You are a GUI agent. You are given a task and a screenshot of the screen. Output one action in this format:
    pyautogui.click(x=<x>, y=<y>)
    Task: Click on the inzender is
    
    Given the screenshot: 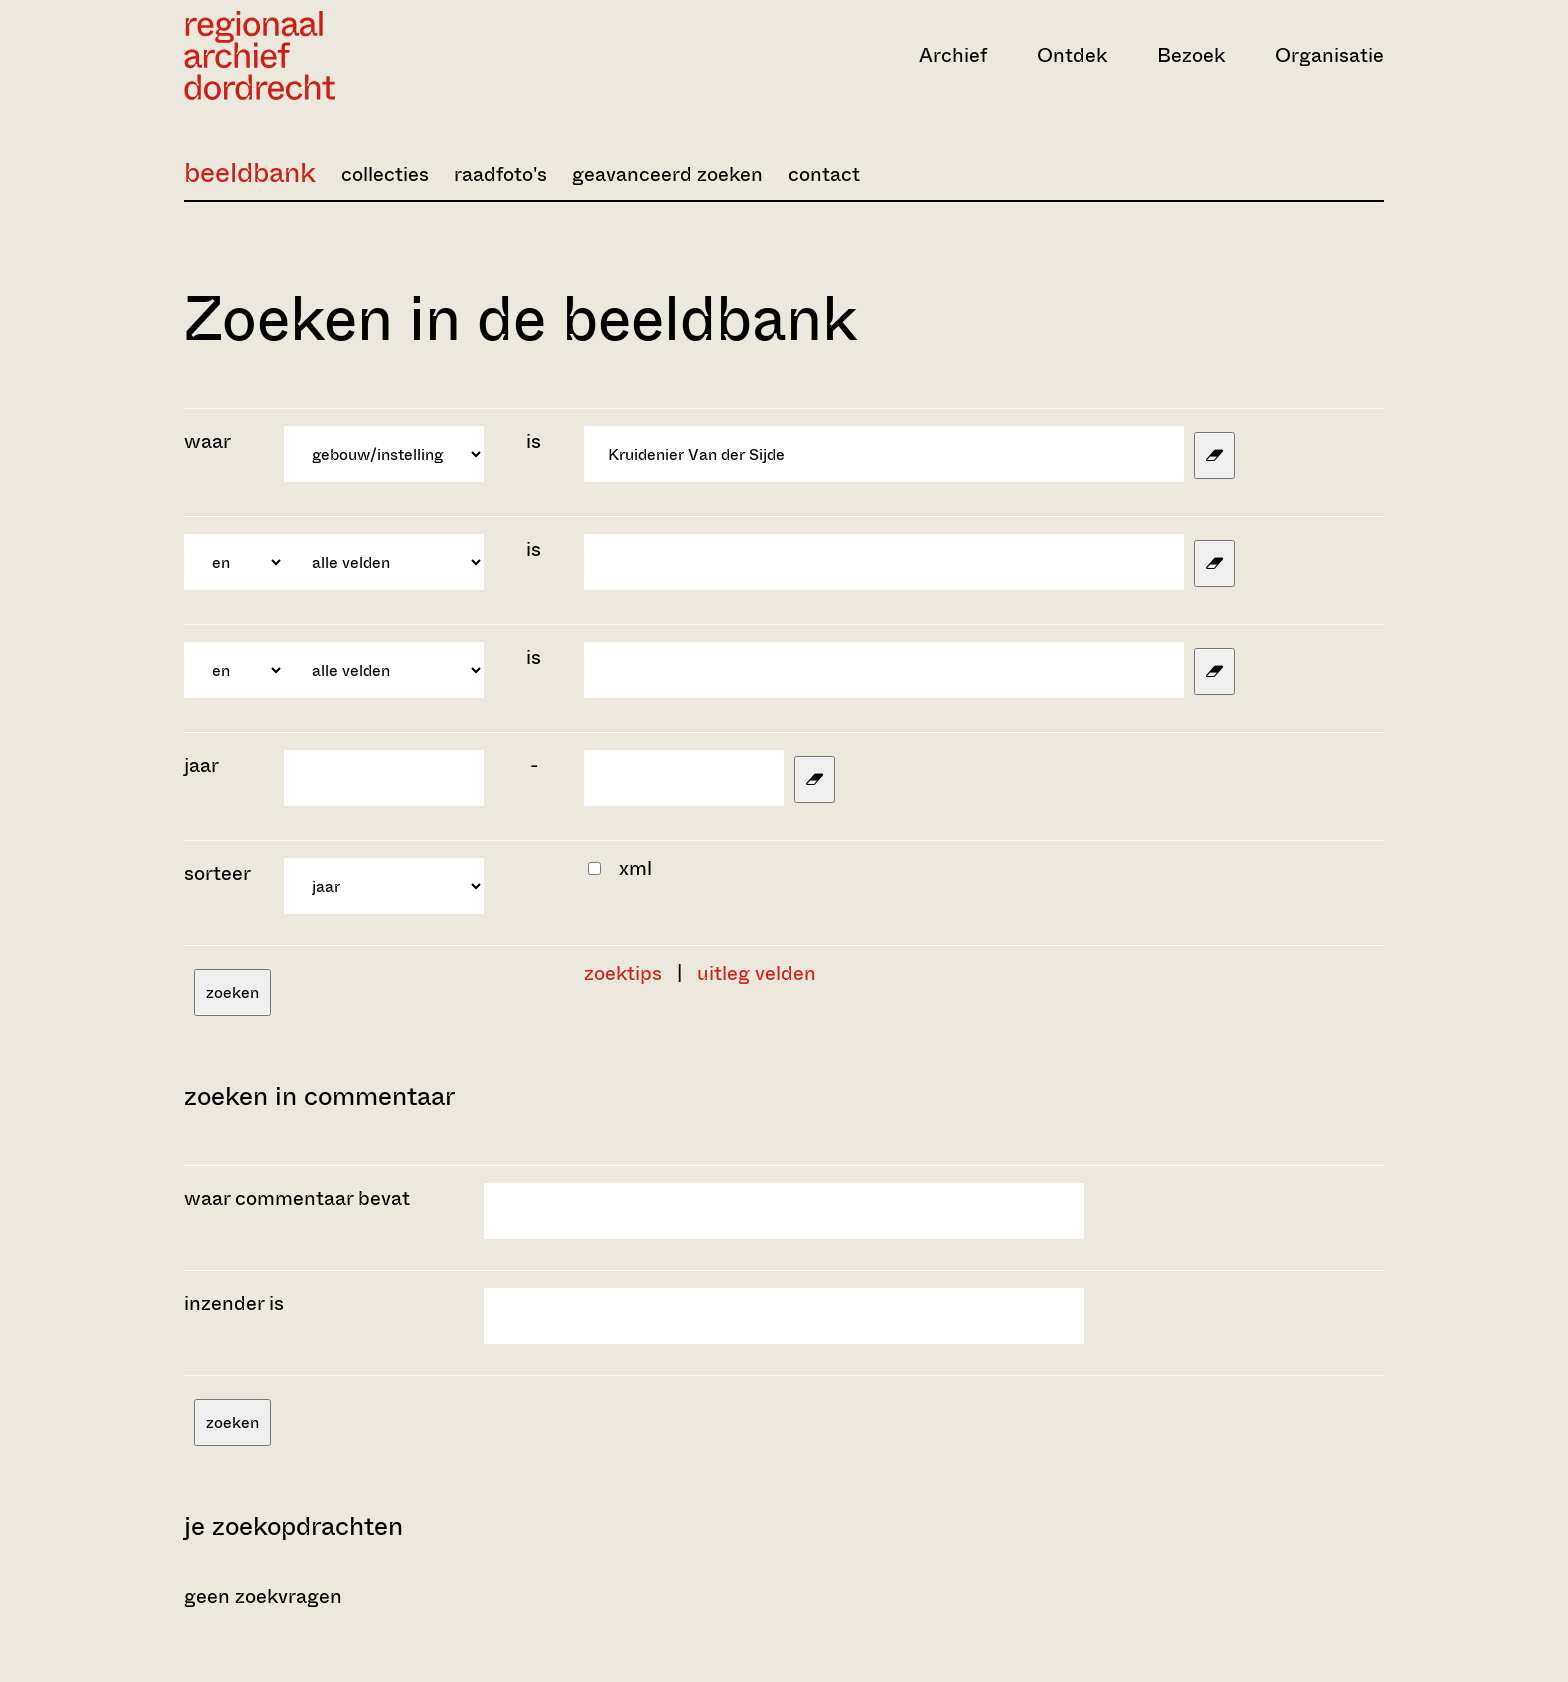 What is the action you would take?
    pyautogui.click(x=234, y=1303)
    